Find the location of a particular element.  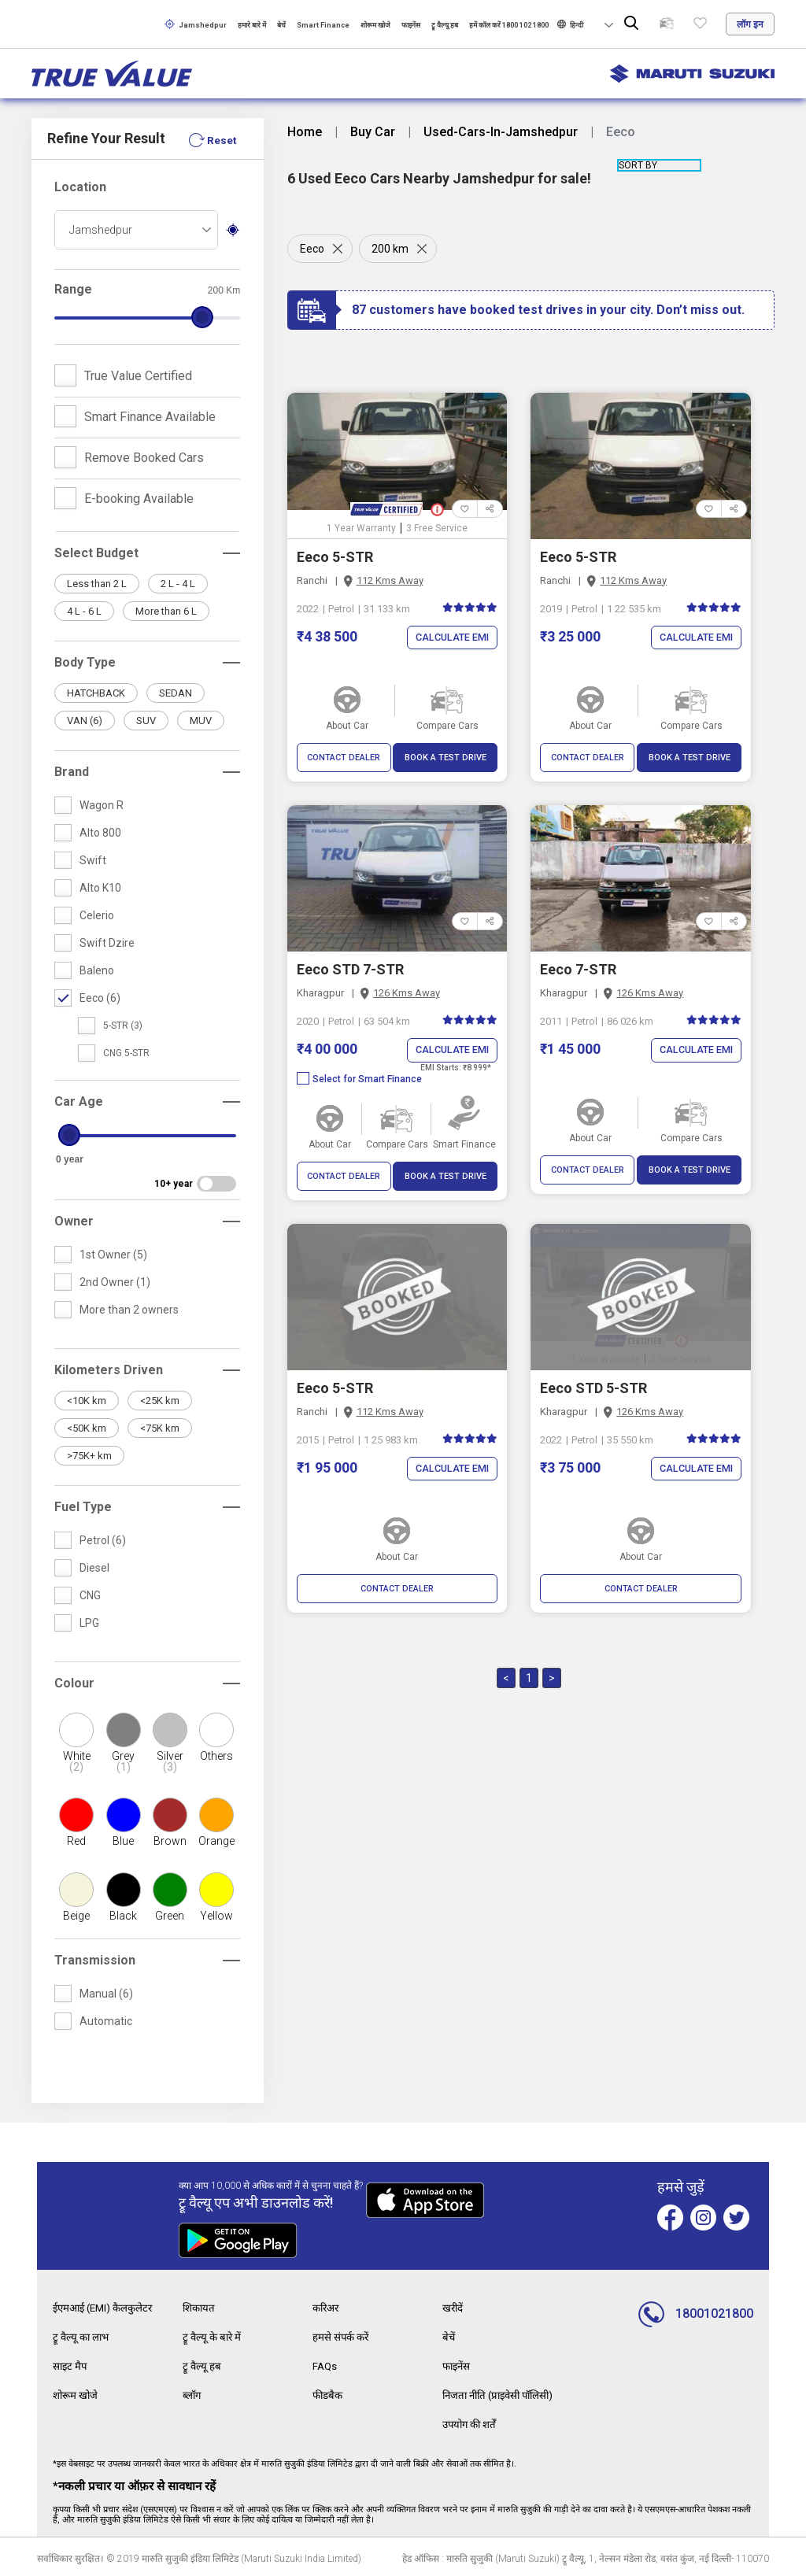

ट्रू वैल्यू हब is located at coordinates (444, 25).